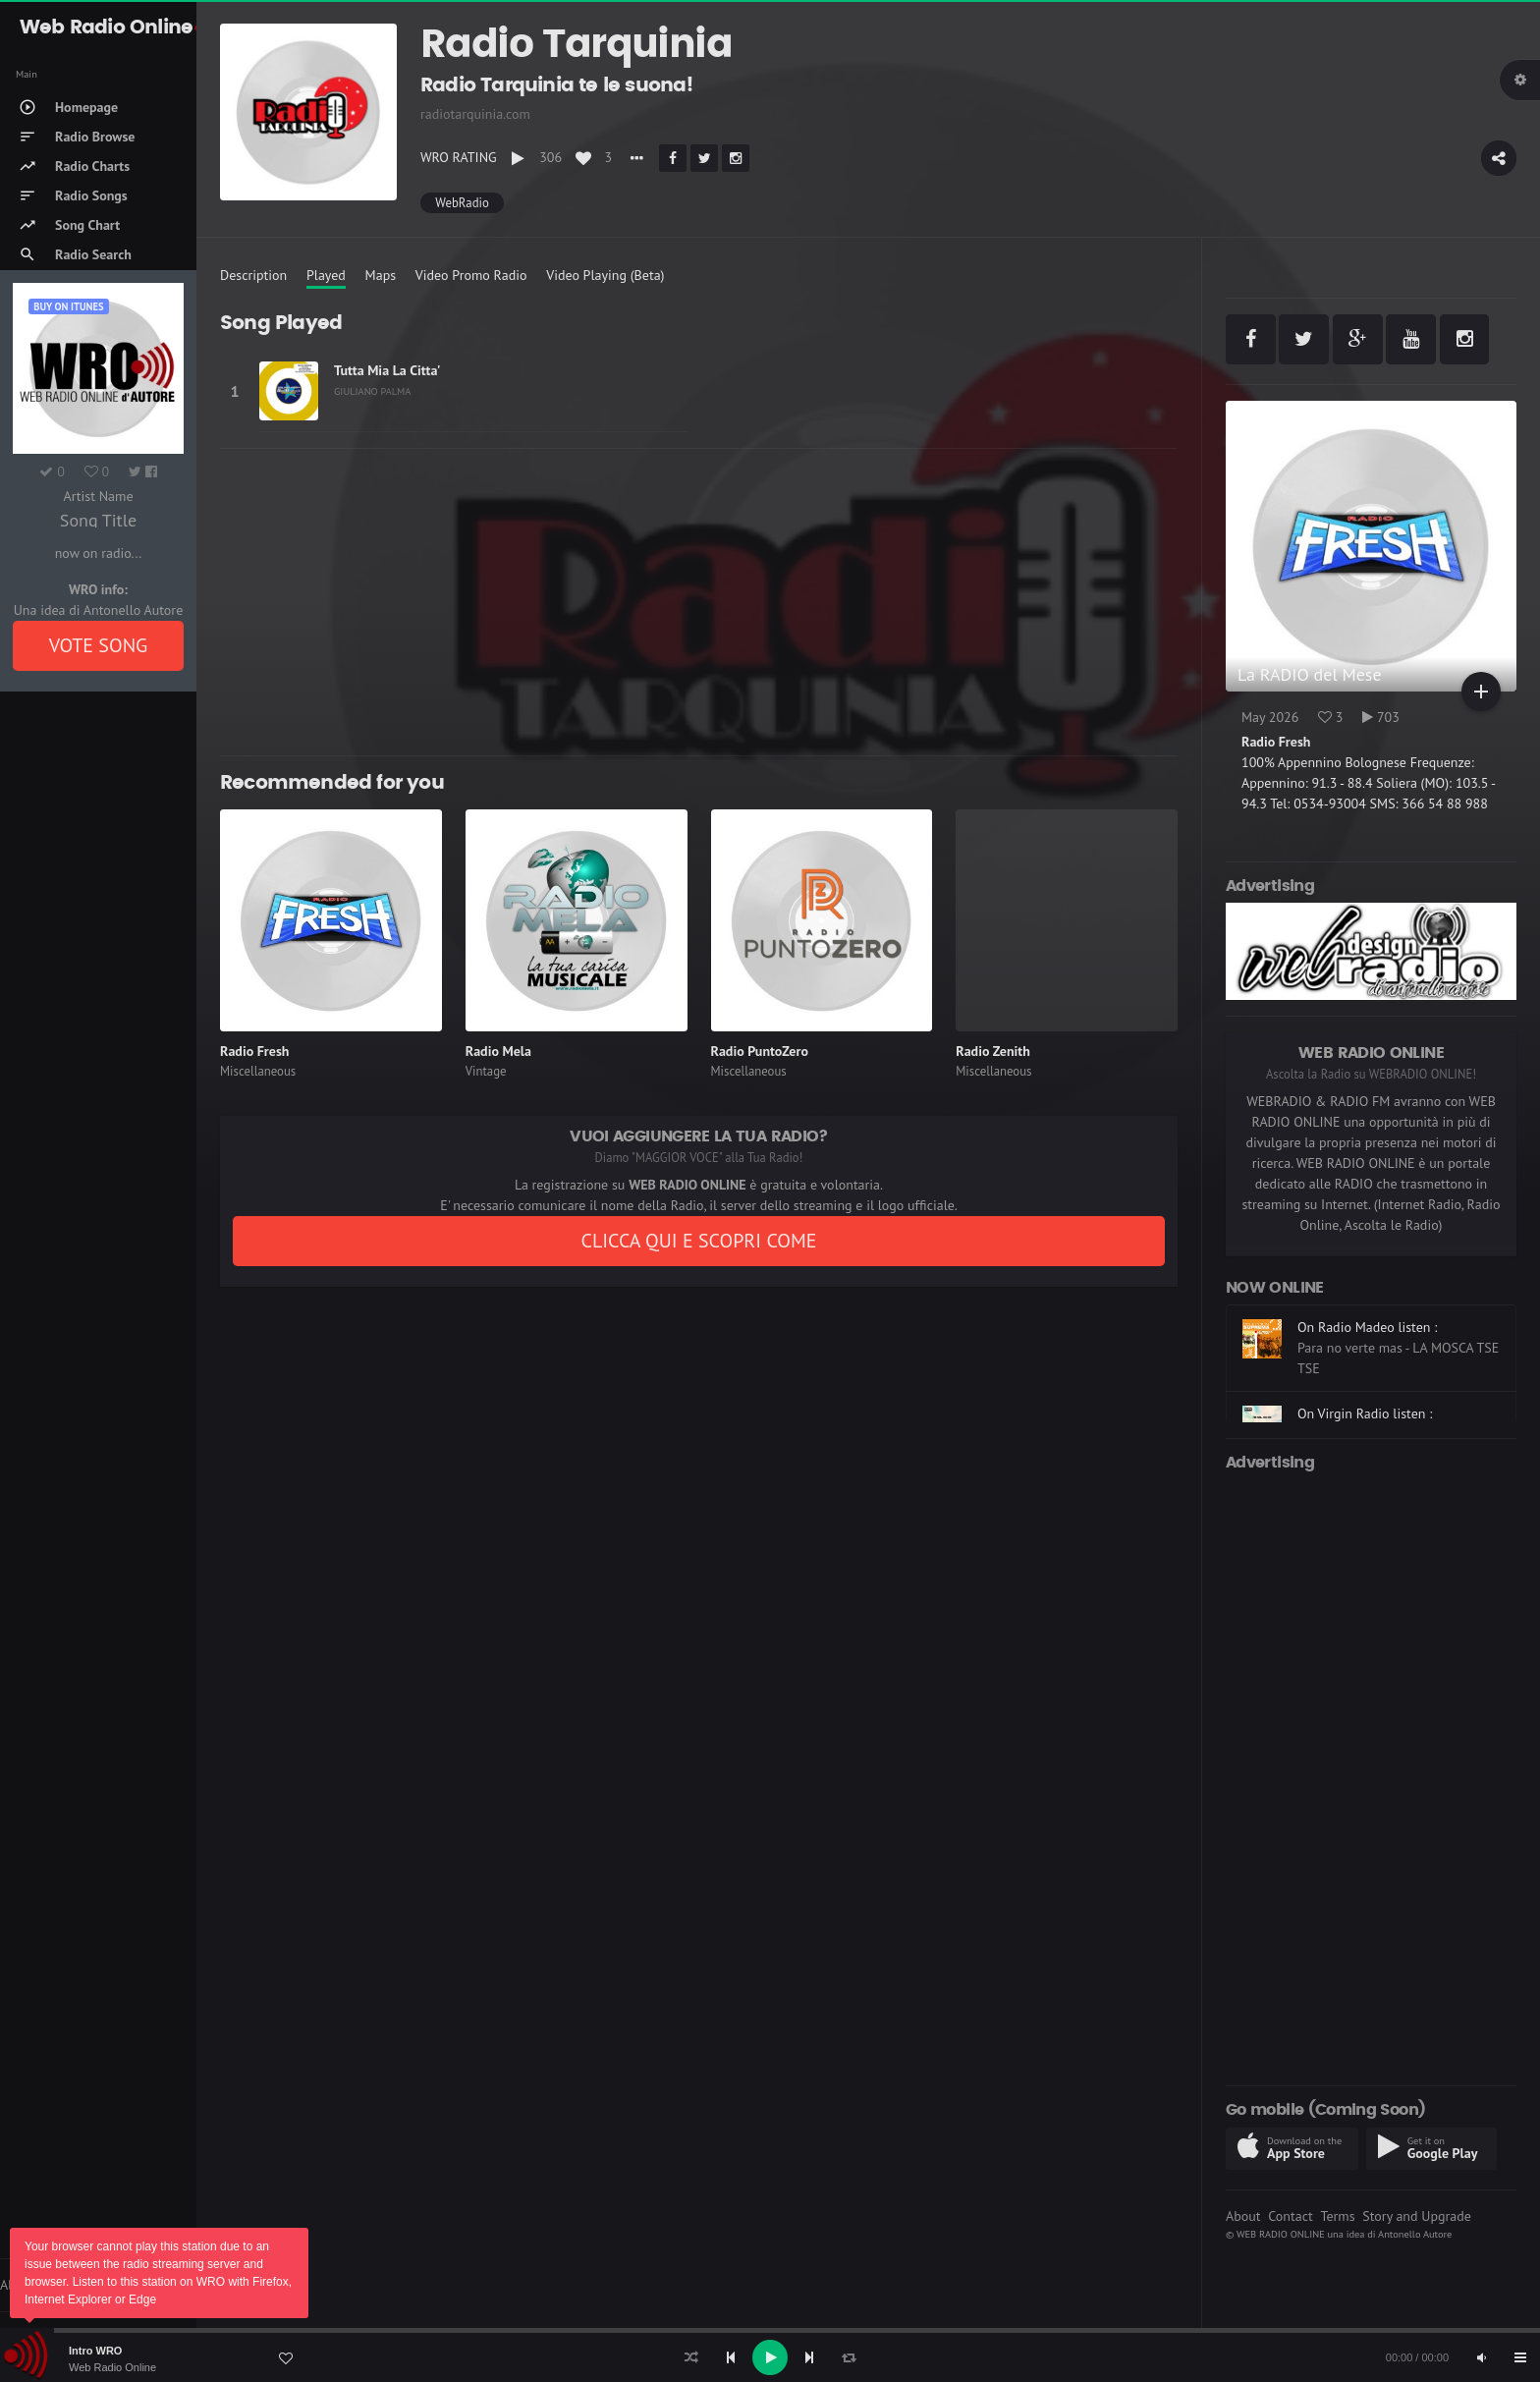  What do you see at coordinates (1337, 2216) in the screenshot?
I see `Terms` at bounding box center [1337, 2216].